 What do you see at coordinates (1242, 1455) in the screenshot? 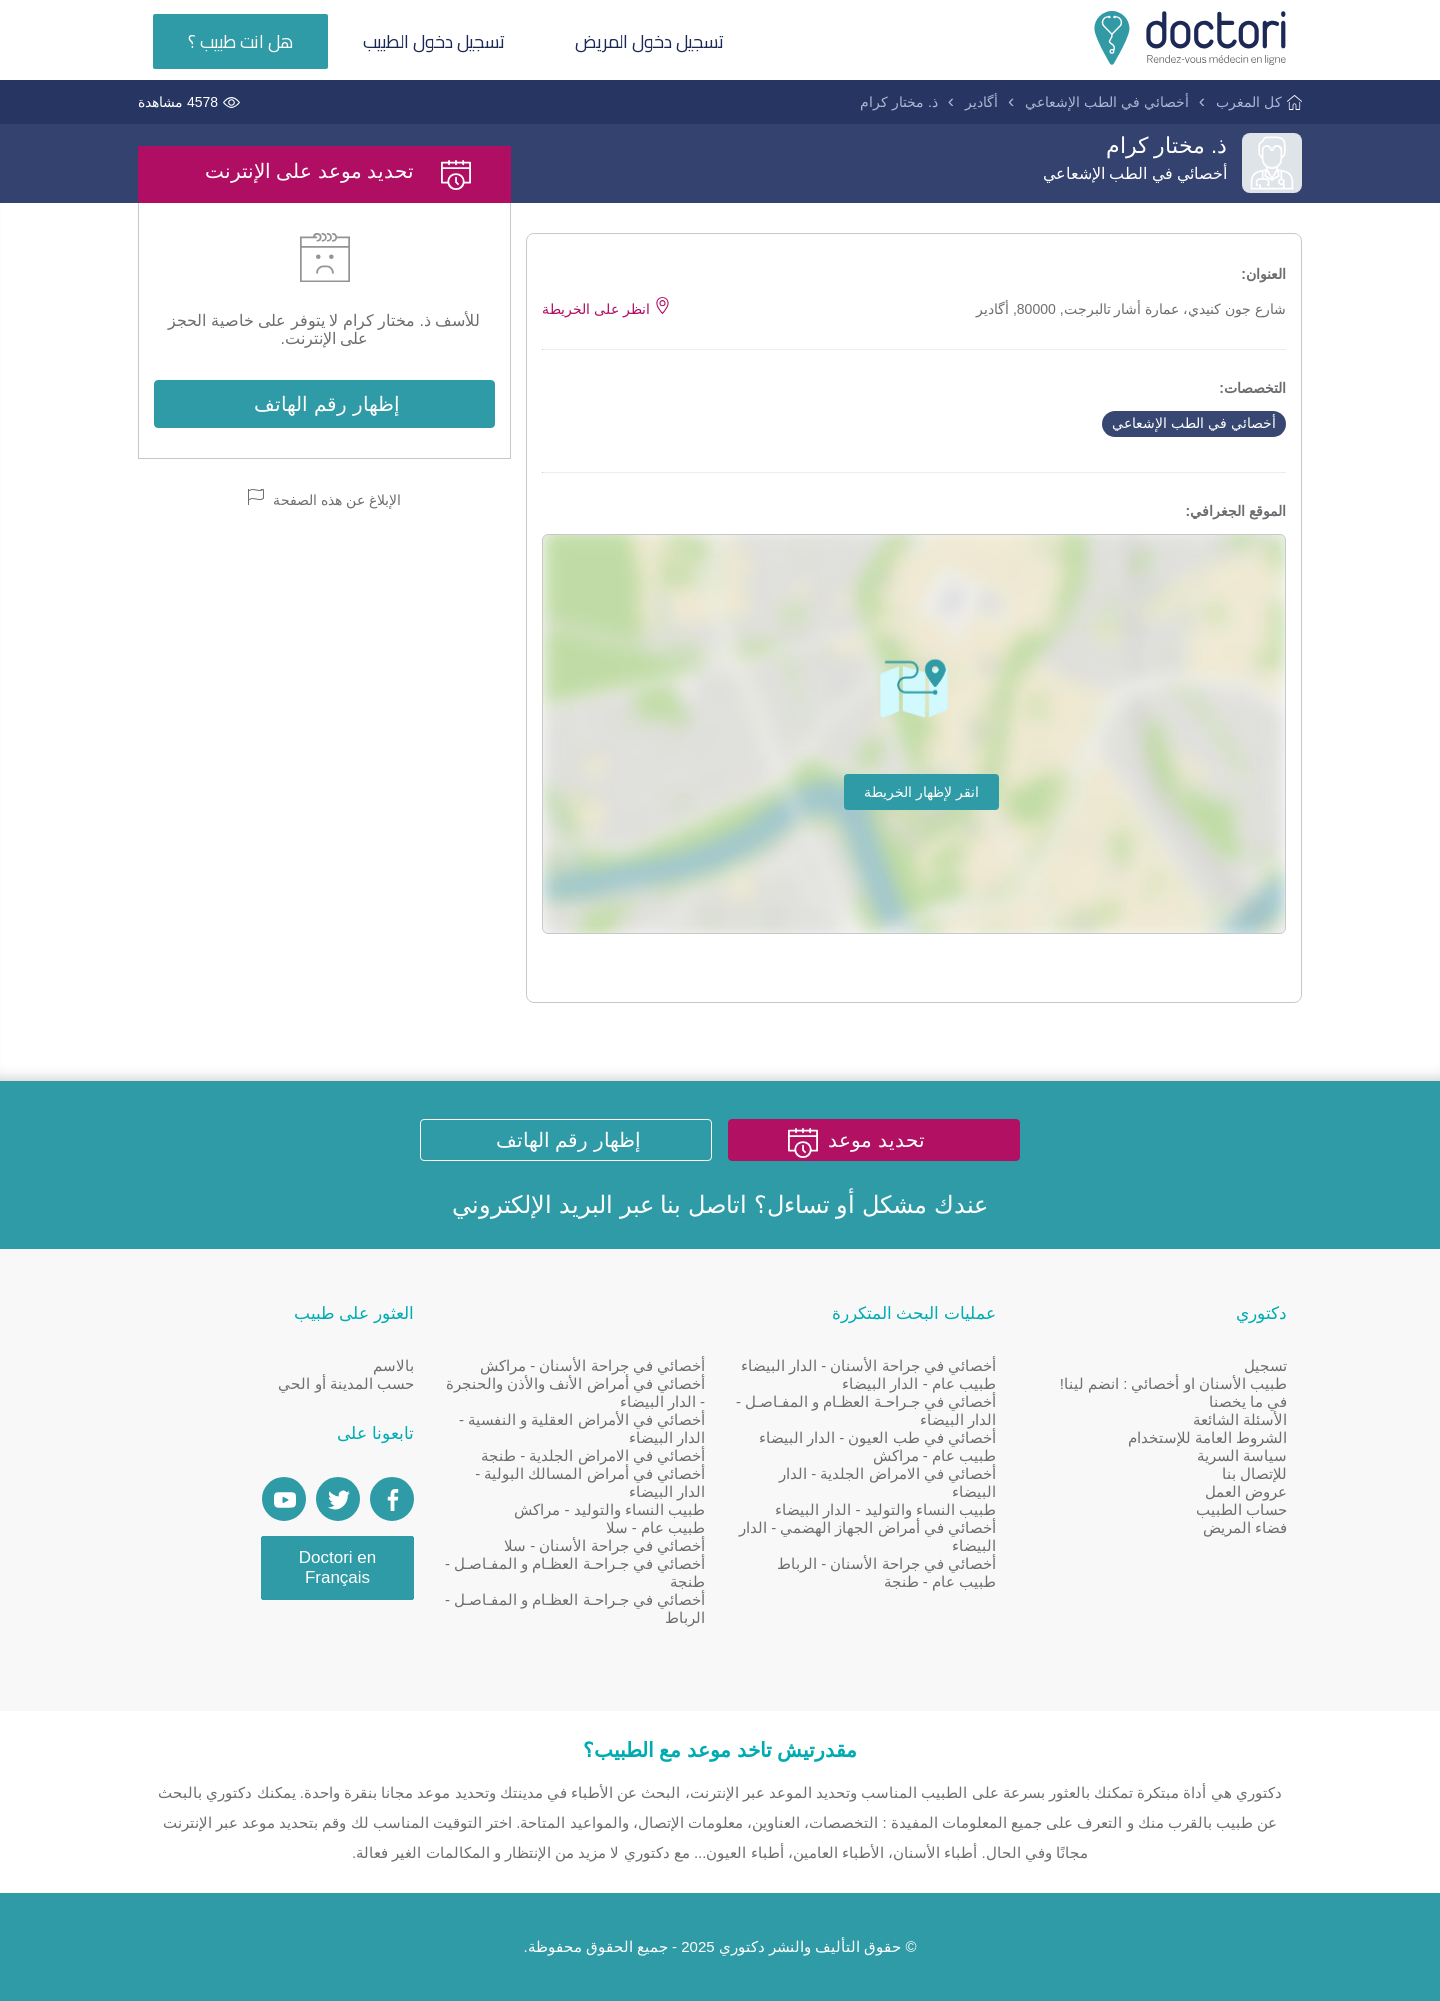
I see `سياسة السرية` at bounding box center [1242, 1455].